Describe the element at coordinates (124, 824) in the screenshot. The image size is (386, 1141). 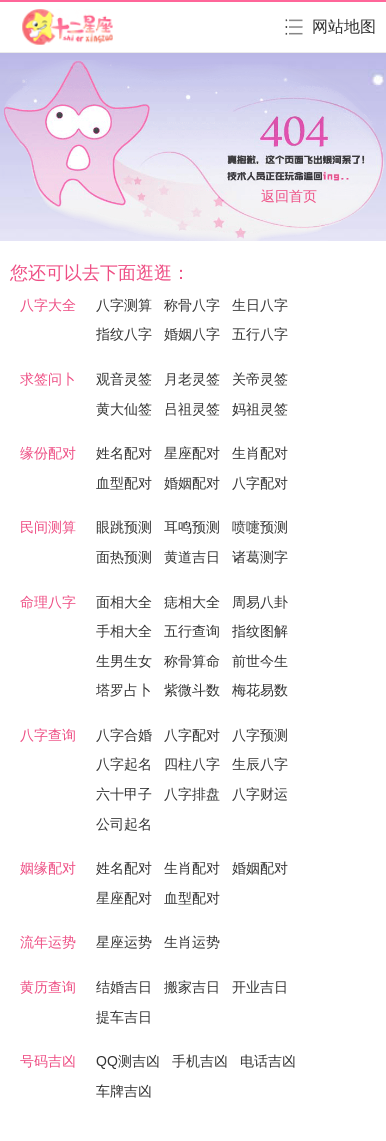
I see `公司起名` at that location.